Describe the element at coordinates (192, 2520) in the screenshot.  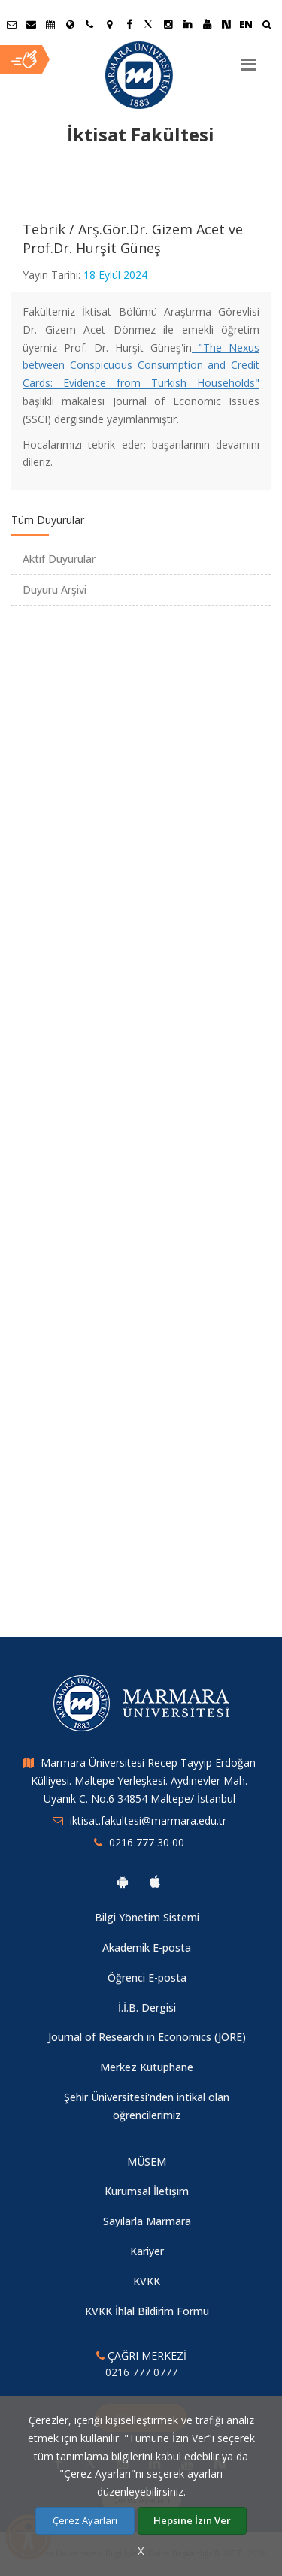
I see `Hepsine İzin Ver [Çerezlerin hepsine izin ver.]` at that location.